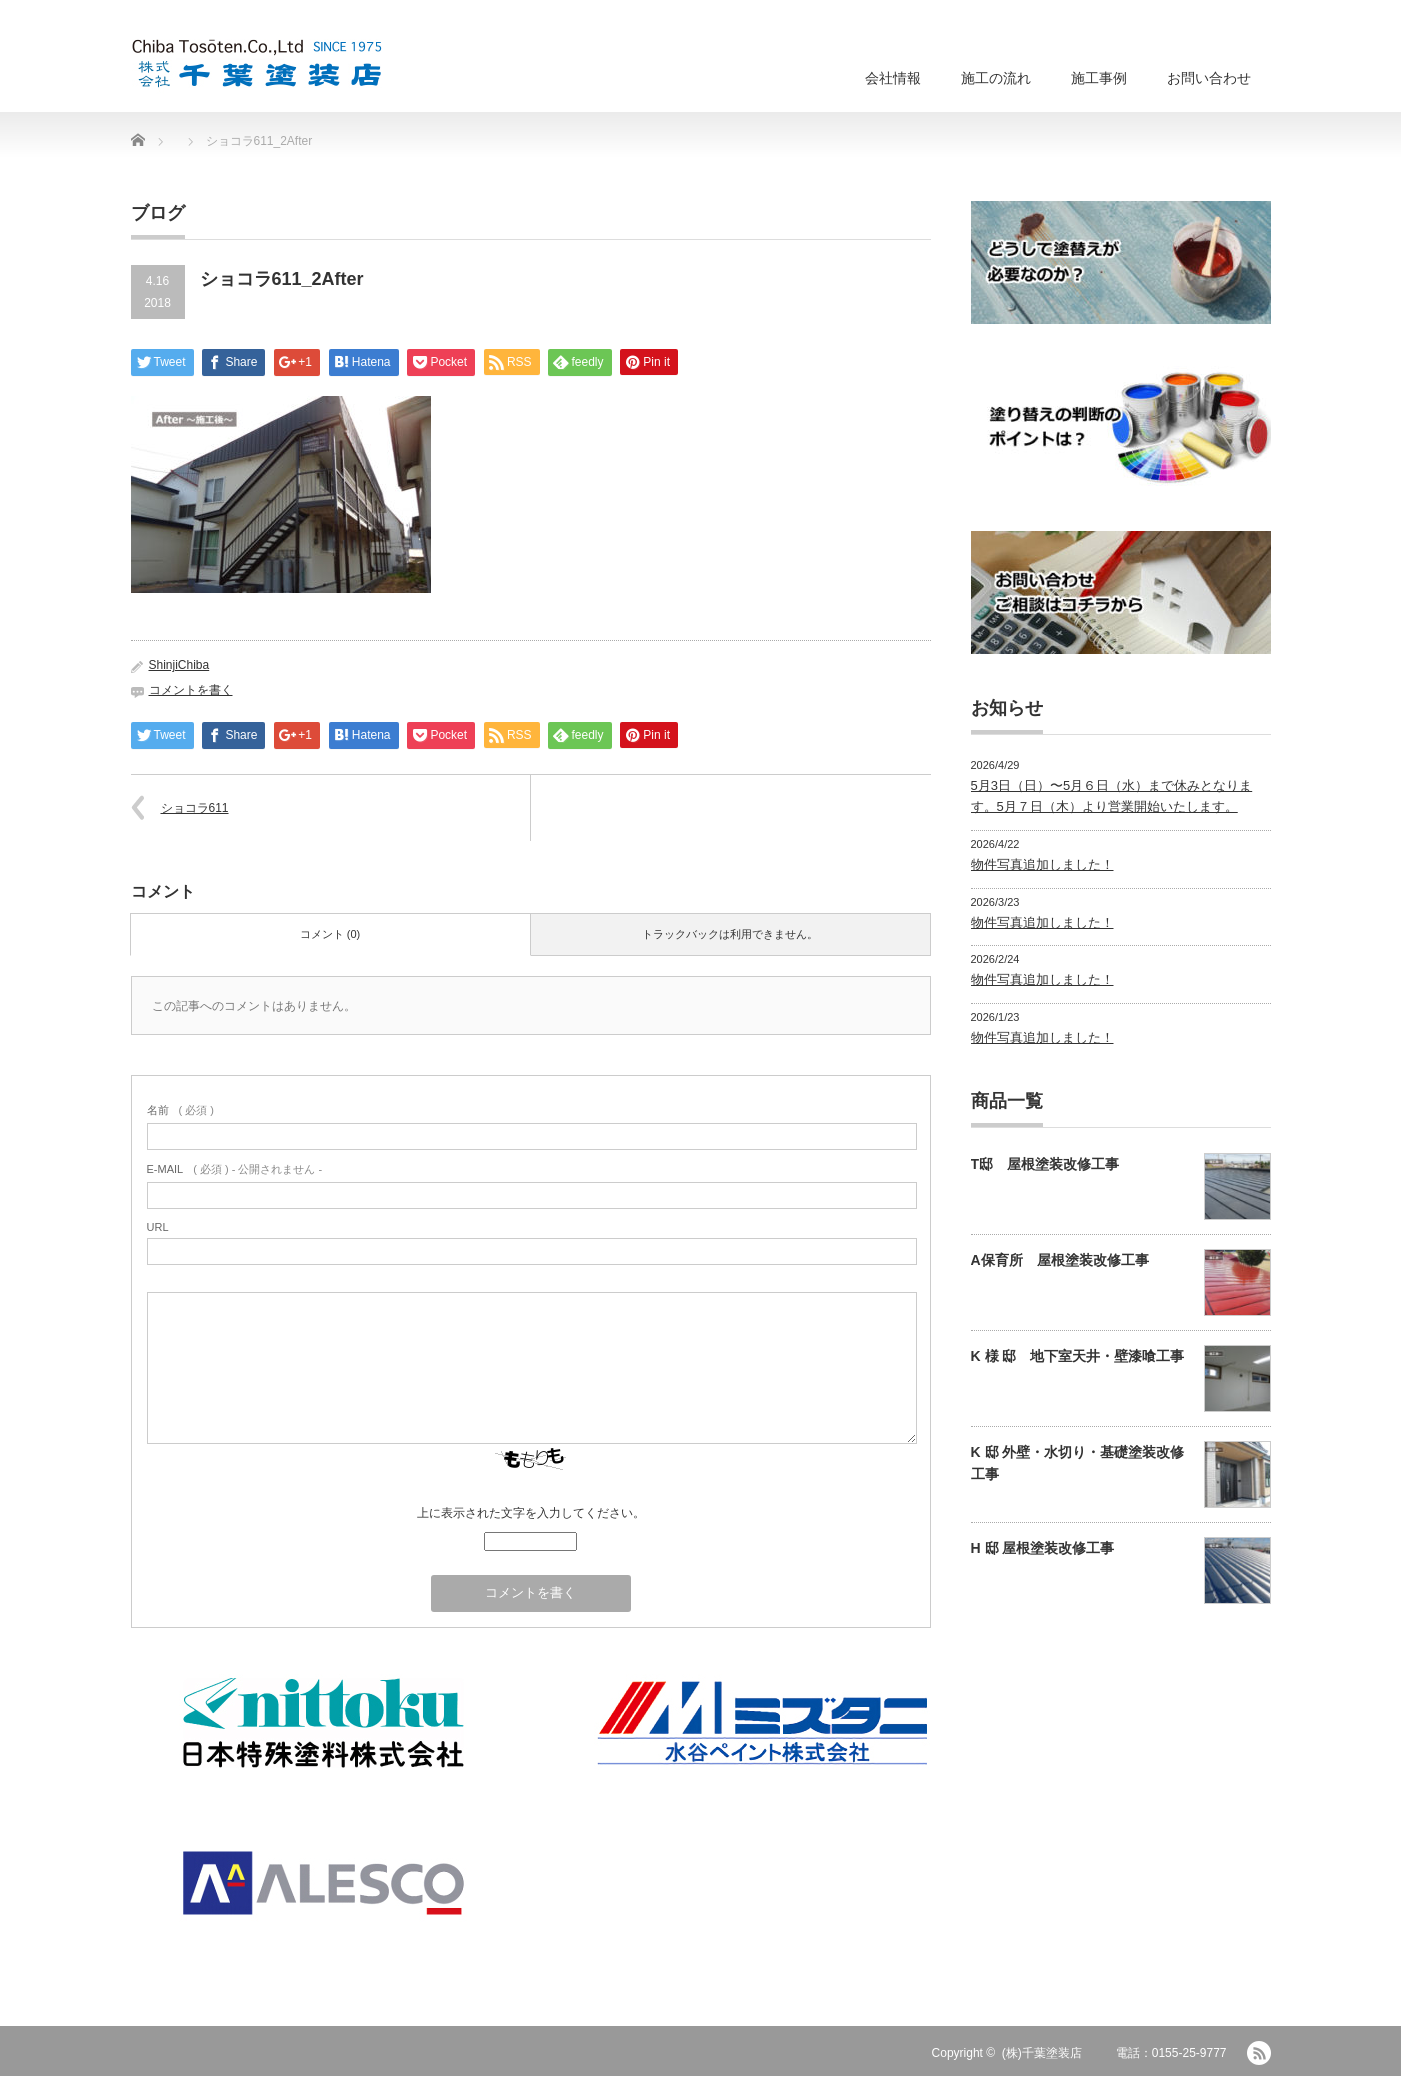 Image resolution: width=1401 pixels, height=2076 pixels. I want to click on K 様 邸 地下室天井・壁漆喰工事, so click(1078, 1356).